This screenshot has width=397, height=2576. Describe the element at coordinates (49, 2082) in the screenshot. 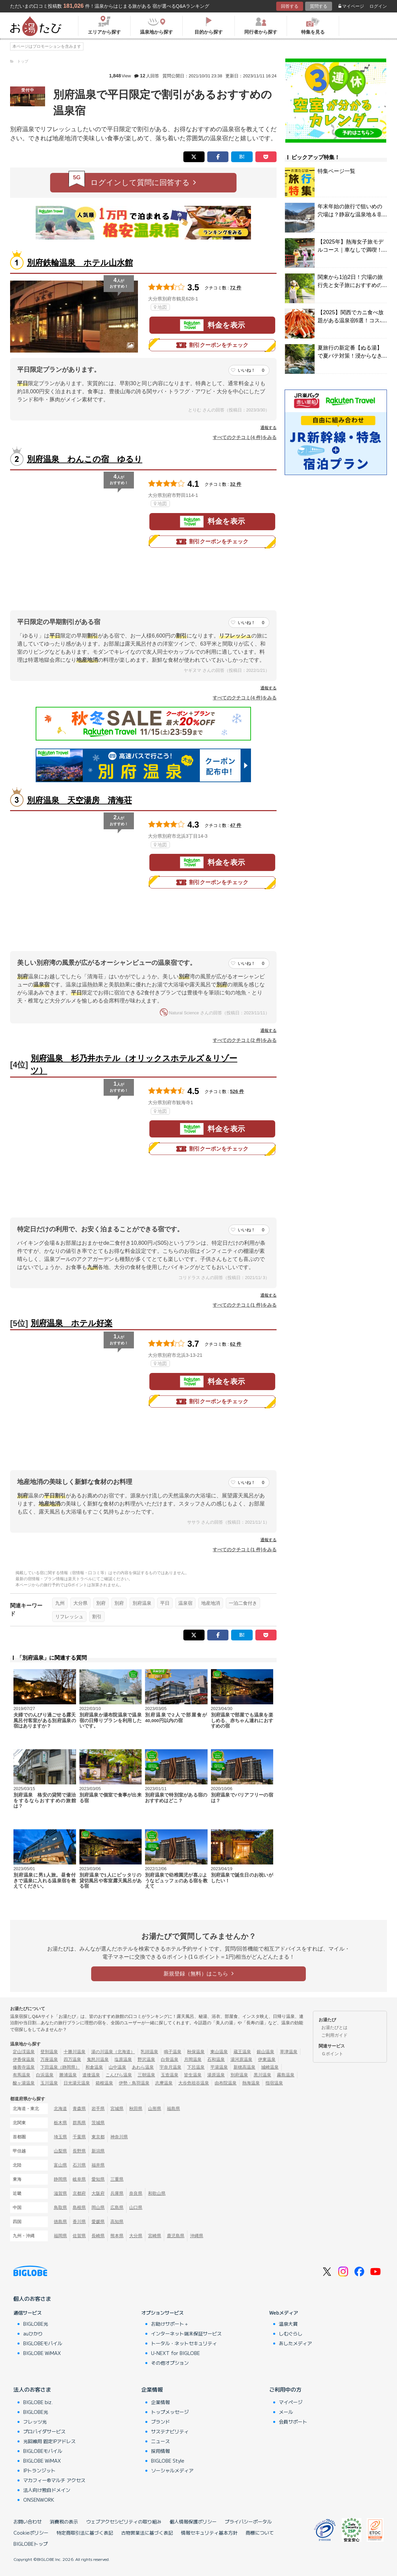

I see `玉川温泉` at that location.